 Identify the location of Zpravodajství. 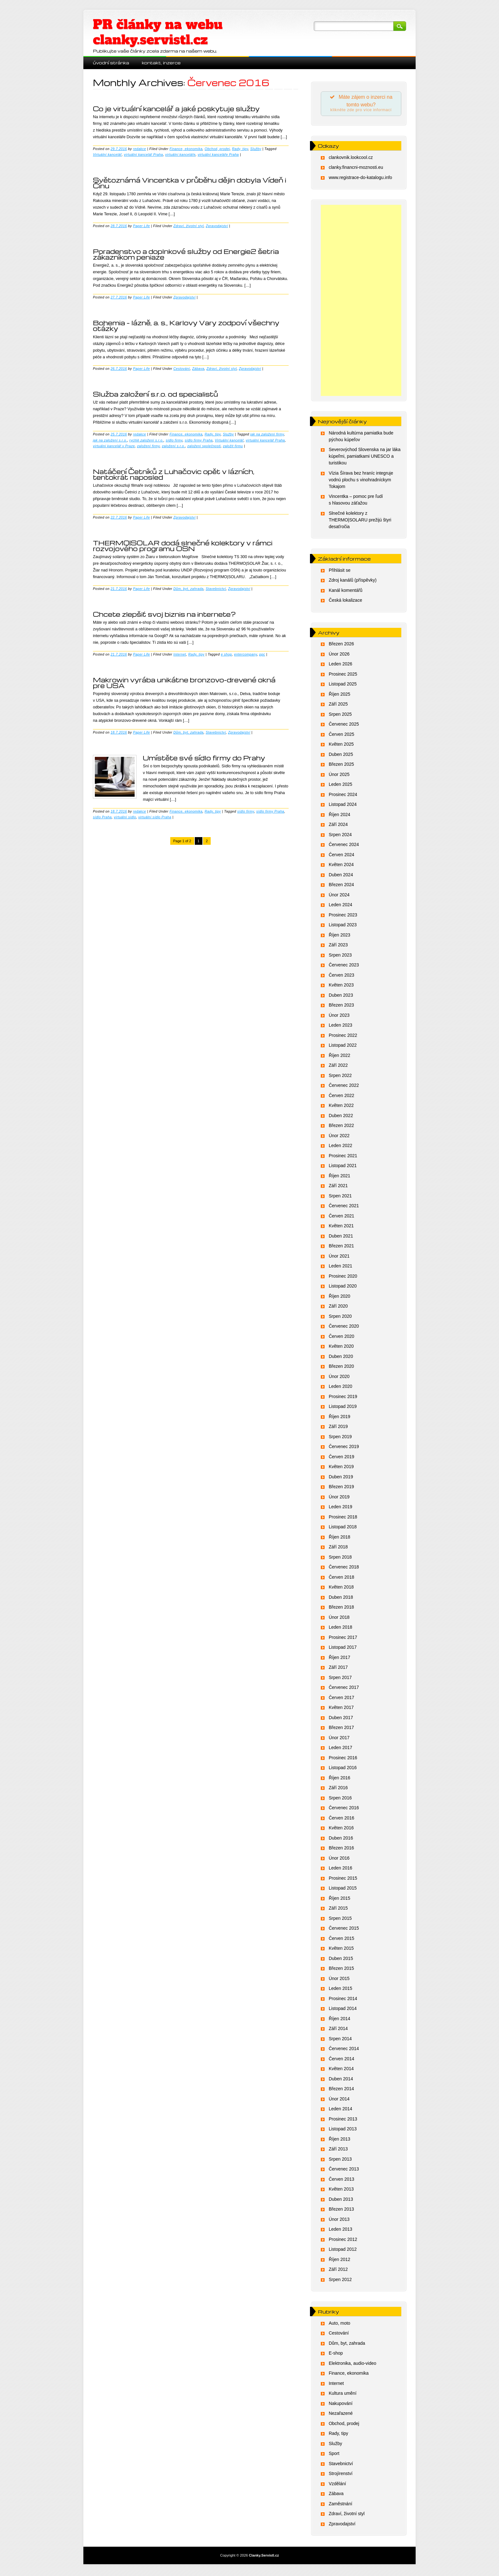
(217, 226).